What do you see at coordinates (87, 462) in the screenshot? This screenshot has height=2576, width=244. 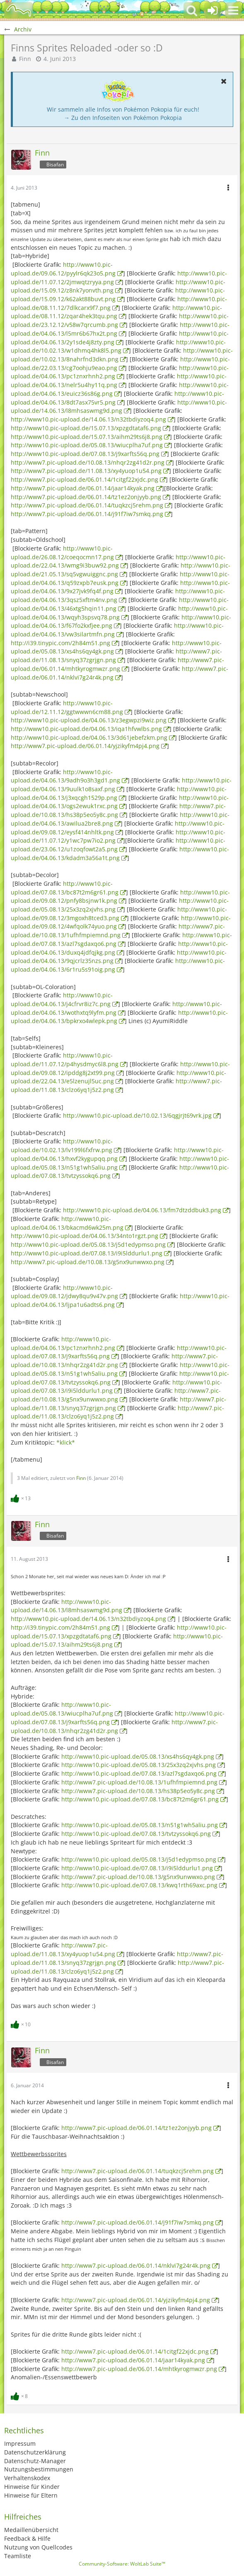 I see `http://www7.pic-upload.de/10.08.13/nhqr2zg41d2r.png` at bounding box center [87, 462].